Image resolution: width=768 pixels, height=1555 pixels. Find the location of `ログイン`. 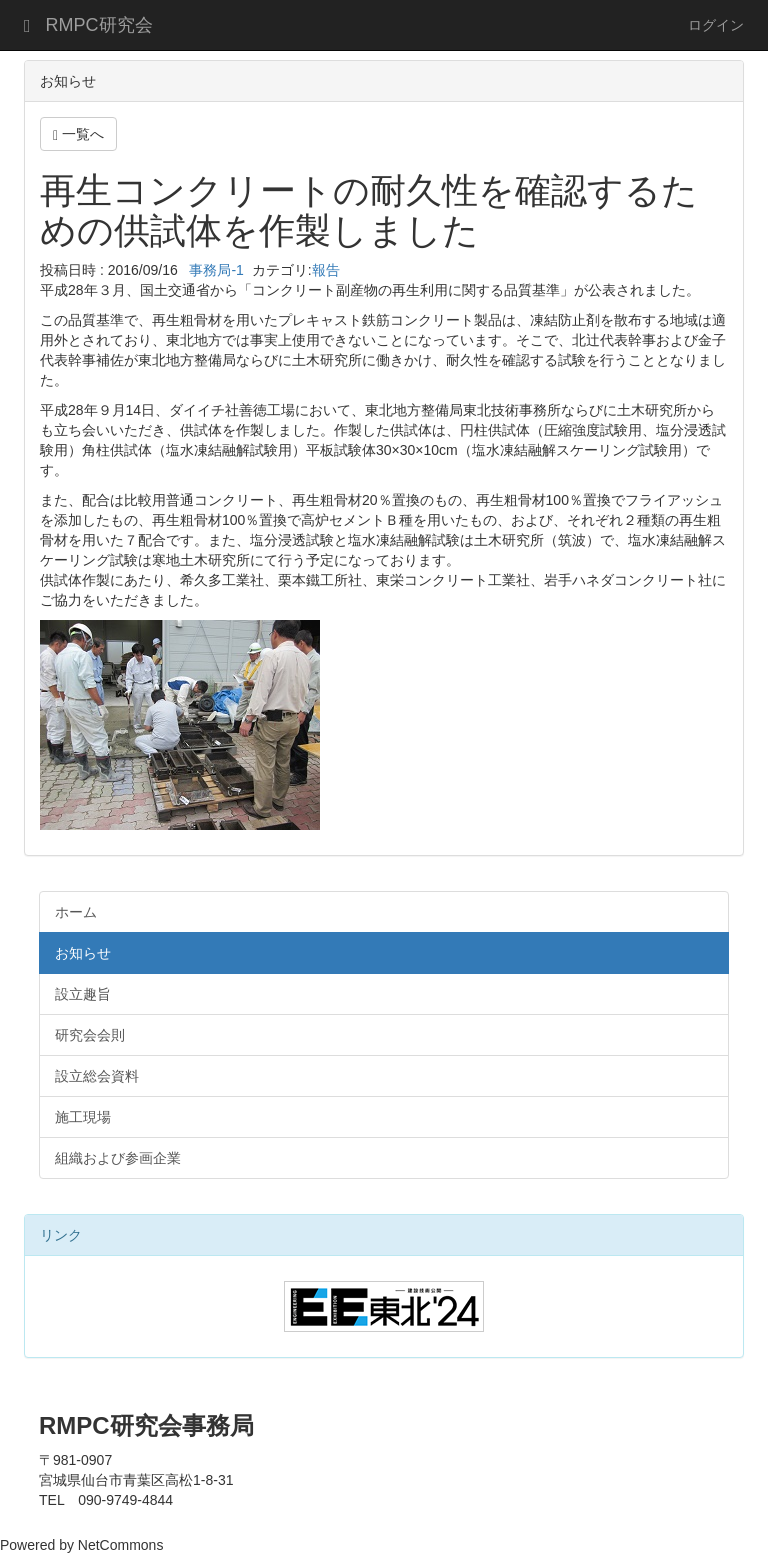

ログイン is located at coordinates (716, 25).